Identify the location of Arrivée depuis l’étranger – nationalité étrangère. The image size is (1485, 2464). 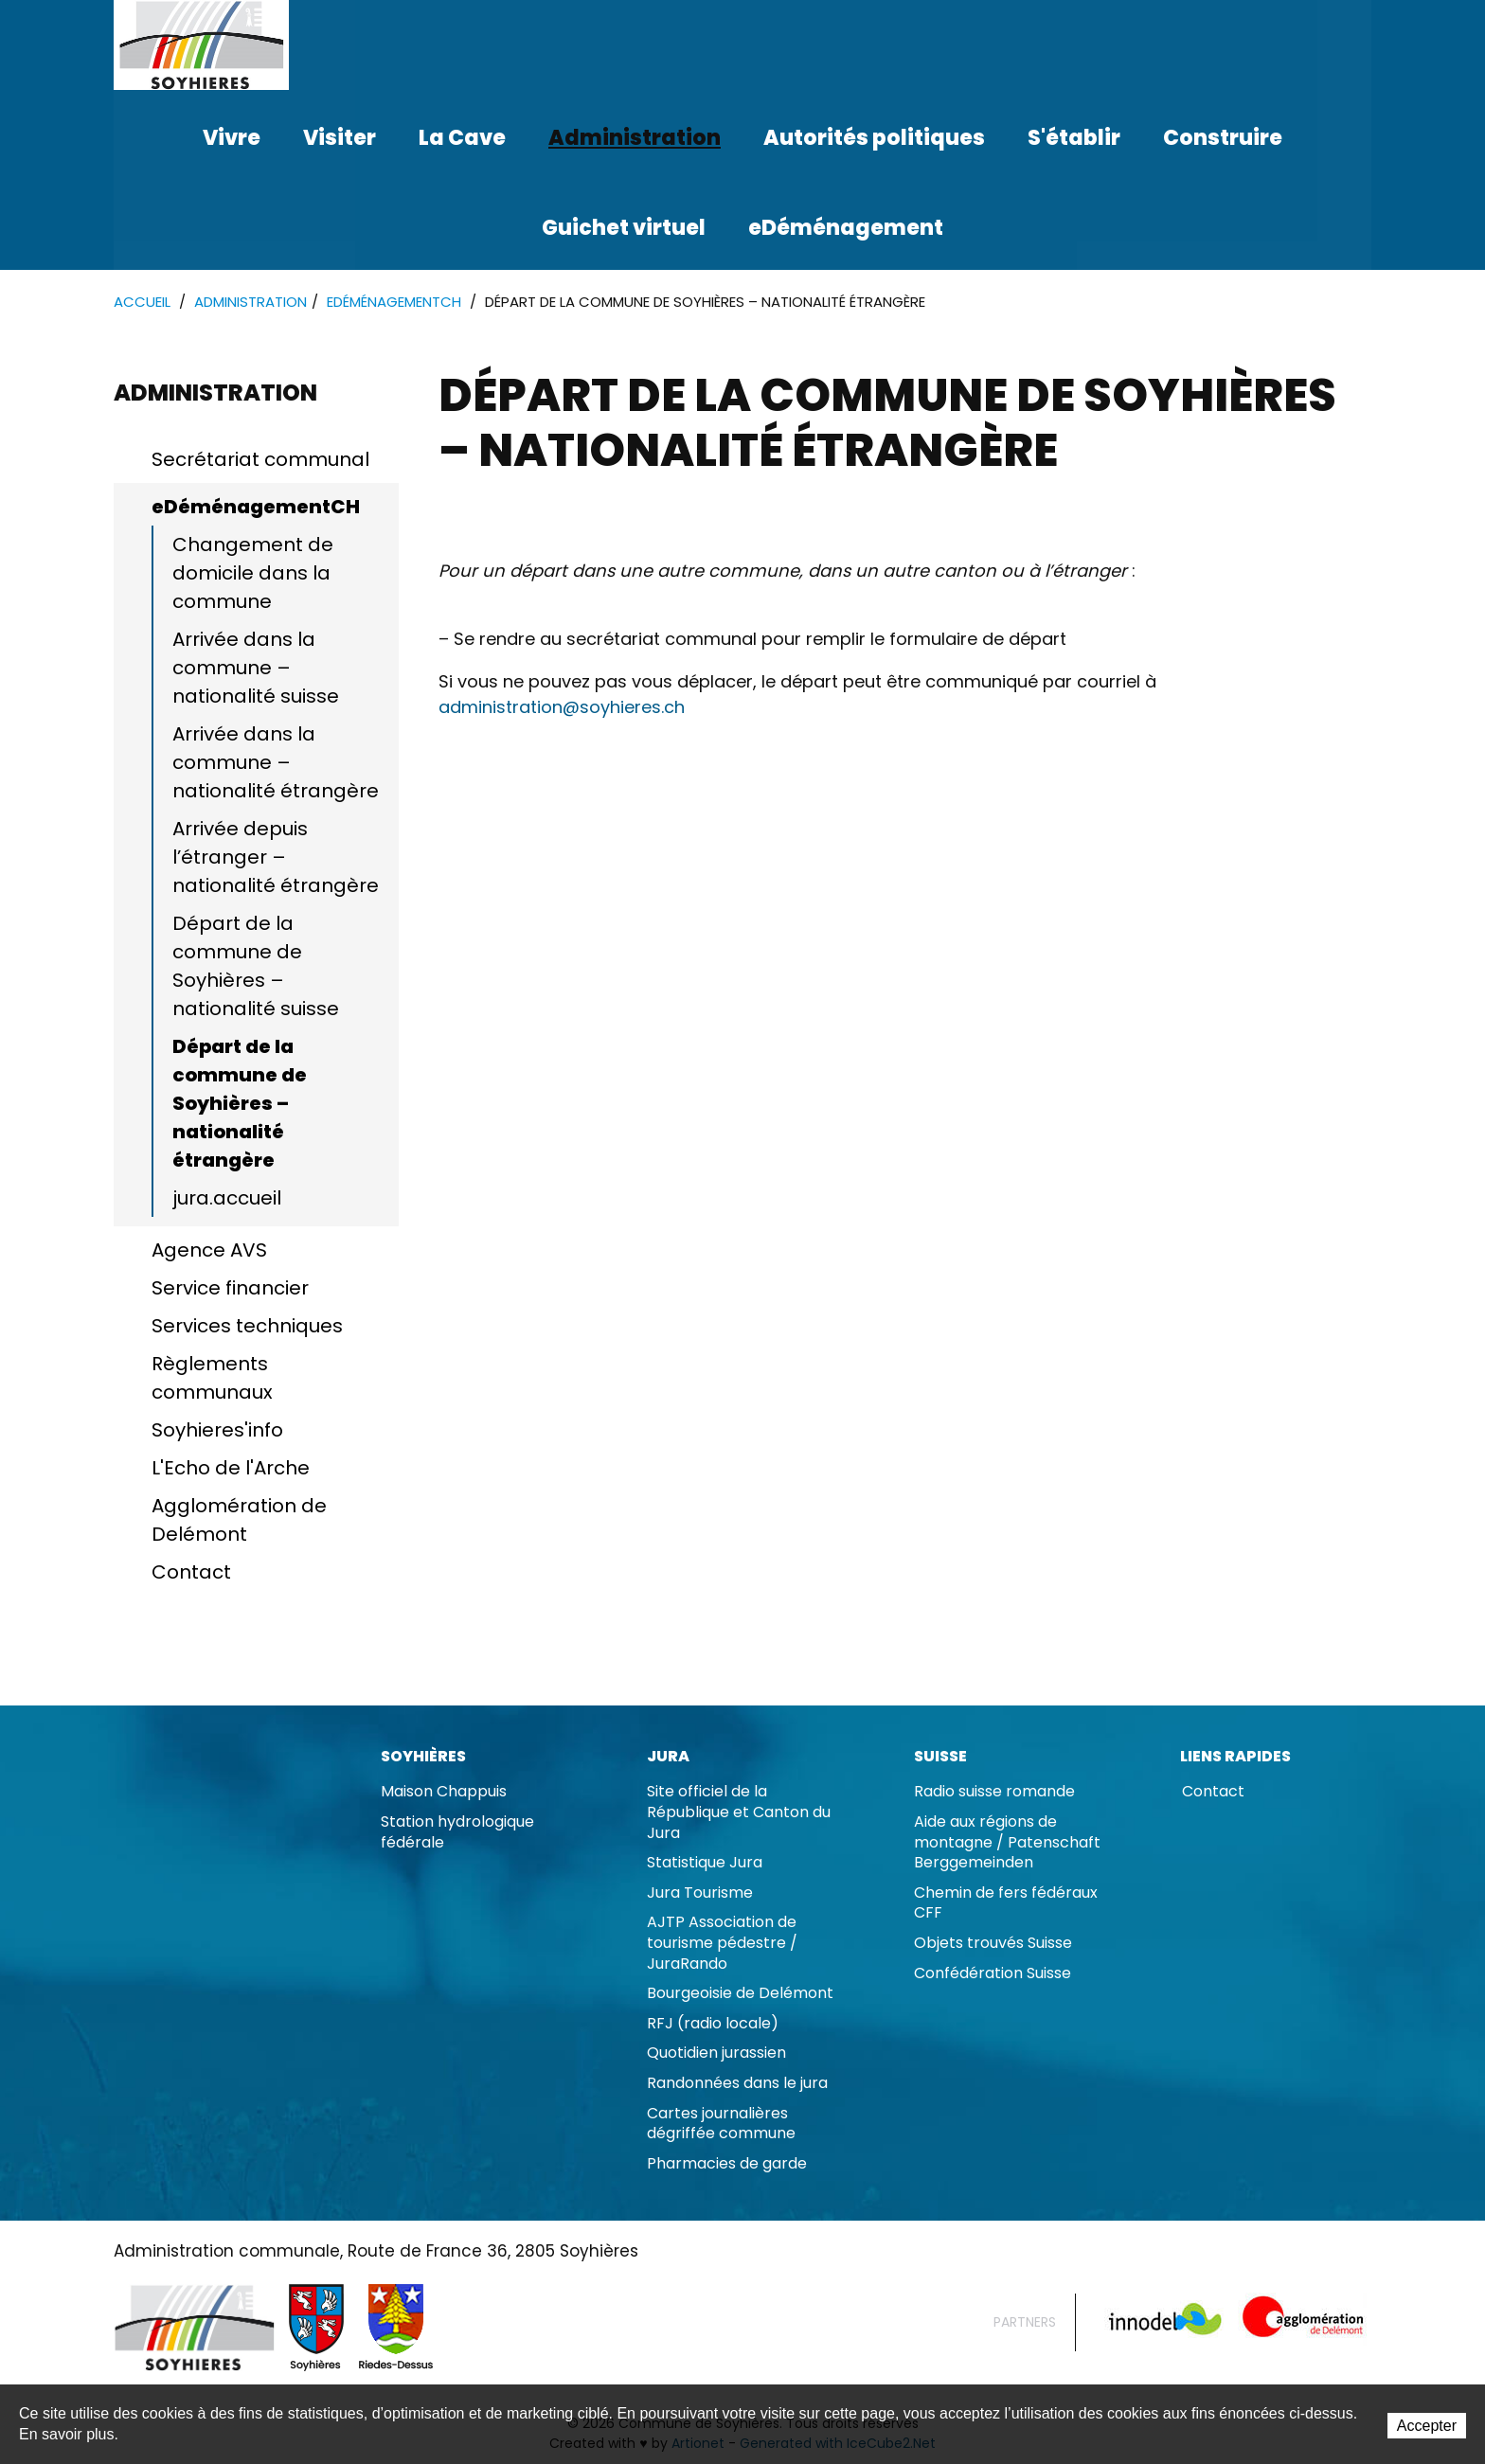
(275, 858).